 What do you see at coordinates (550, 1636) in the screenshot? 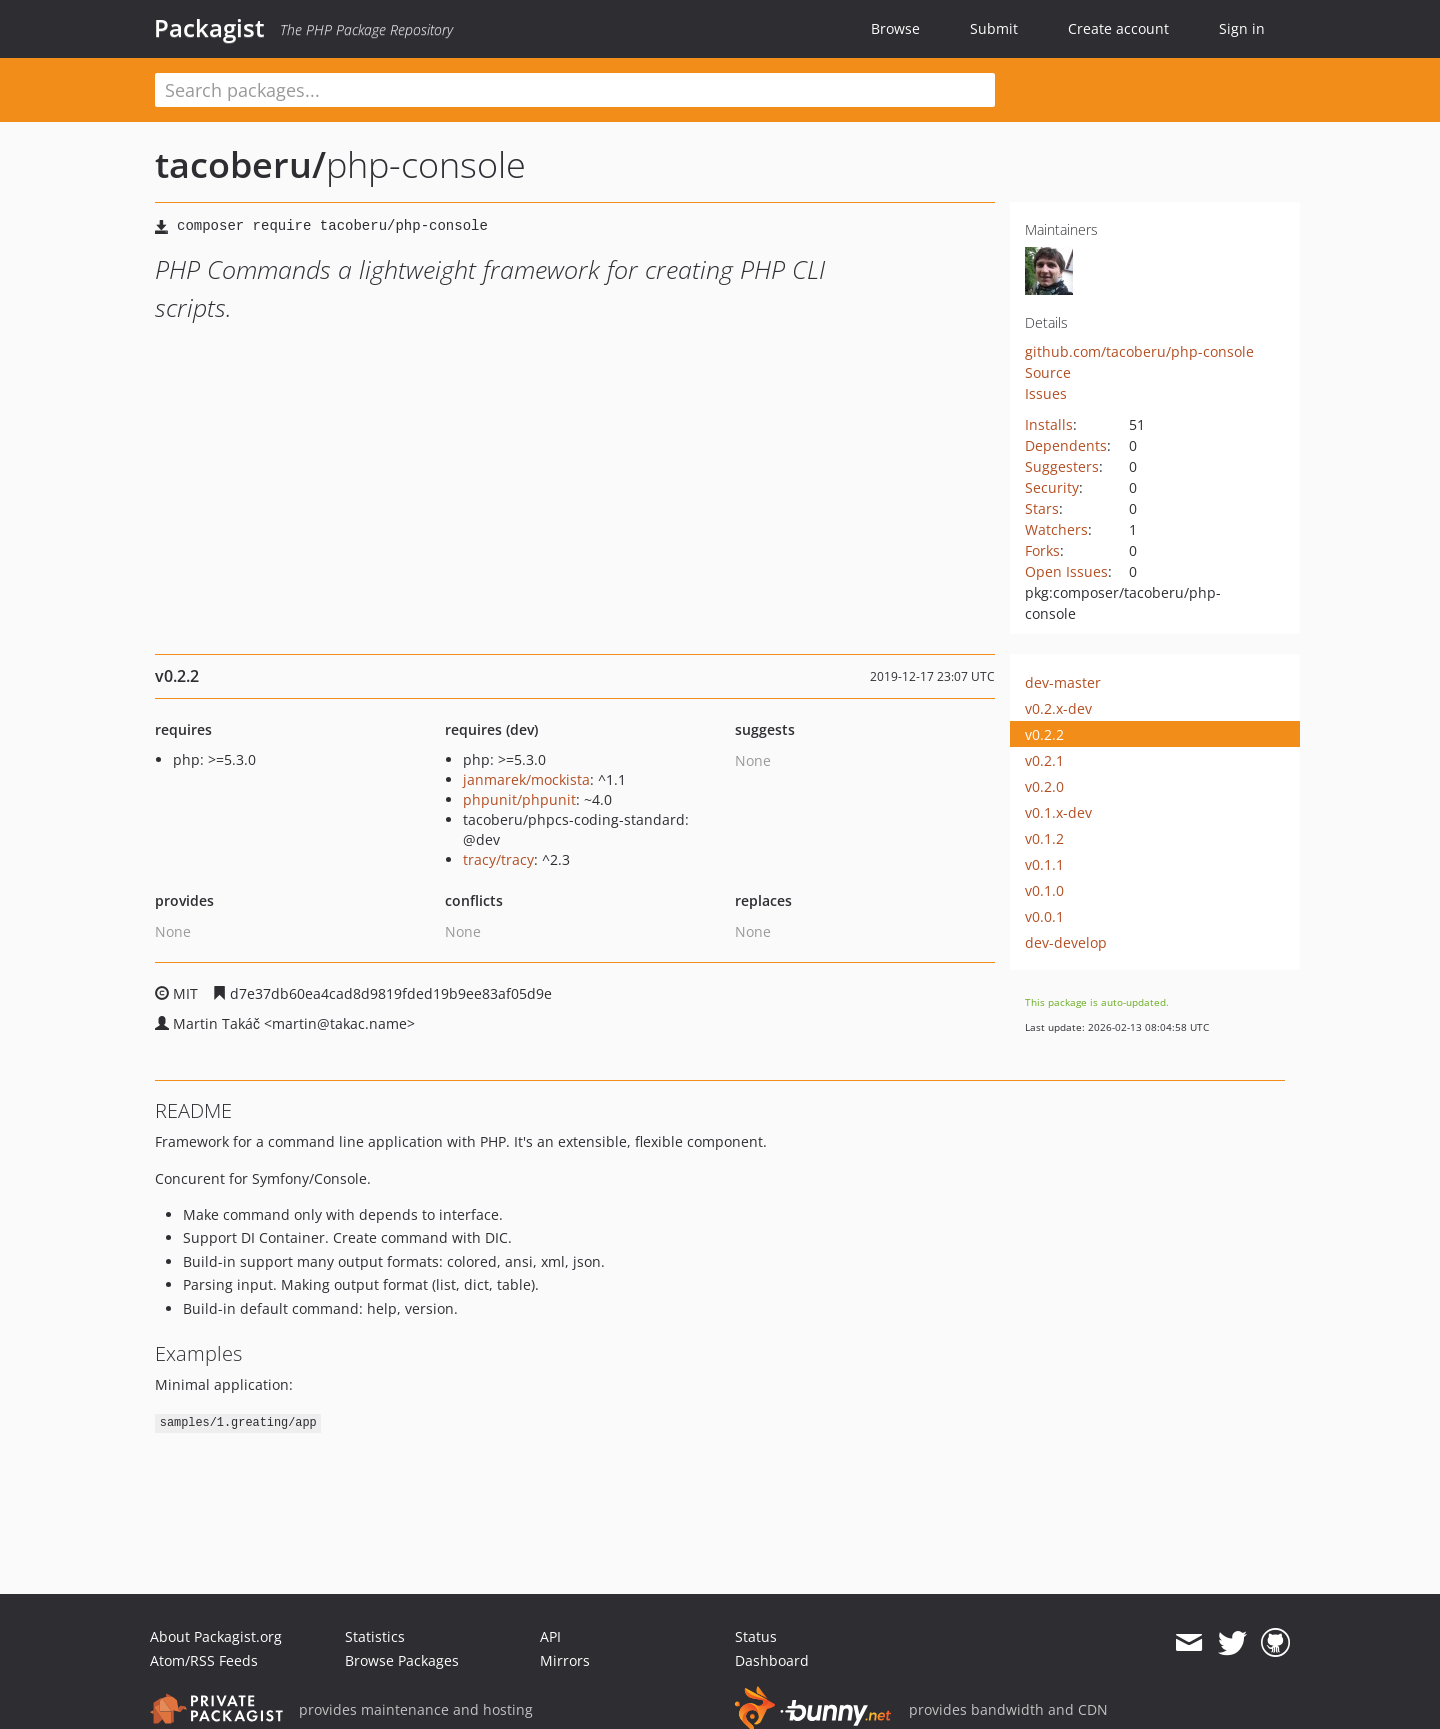
I see `API` at bounding box center [550, 1636].